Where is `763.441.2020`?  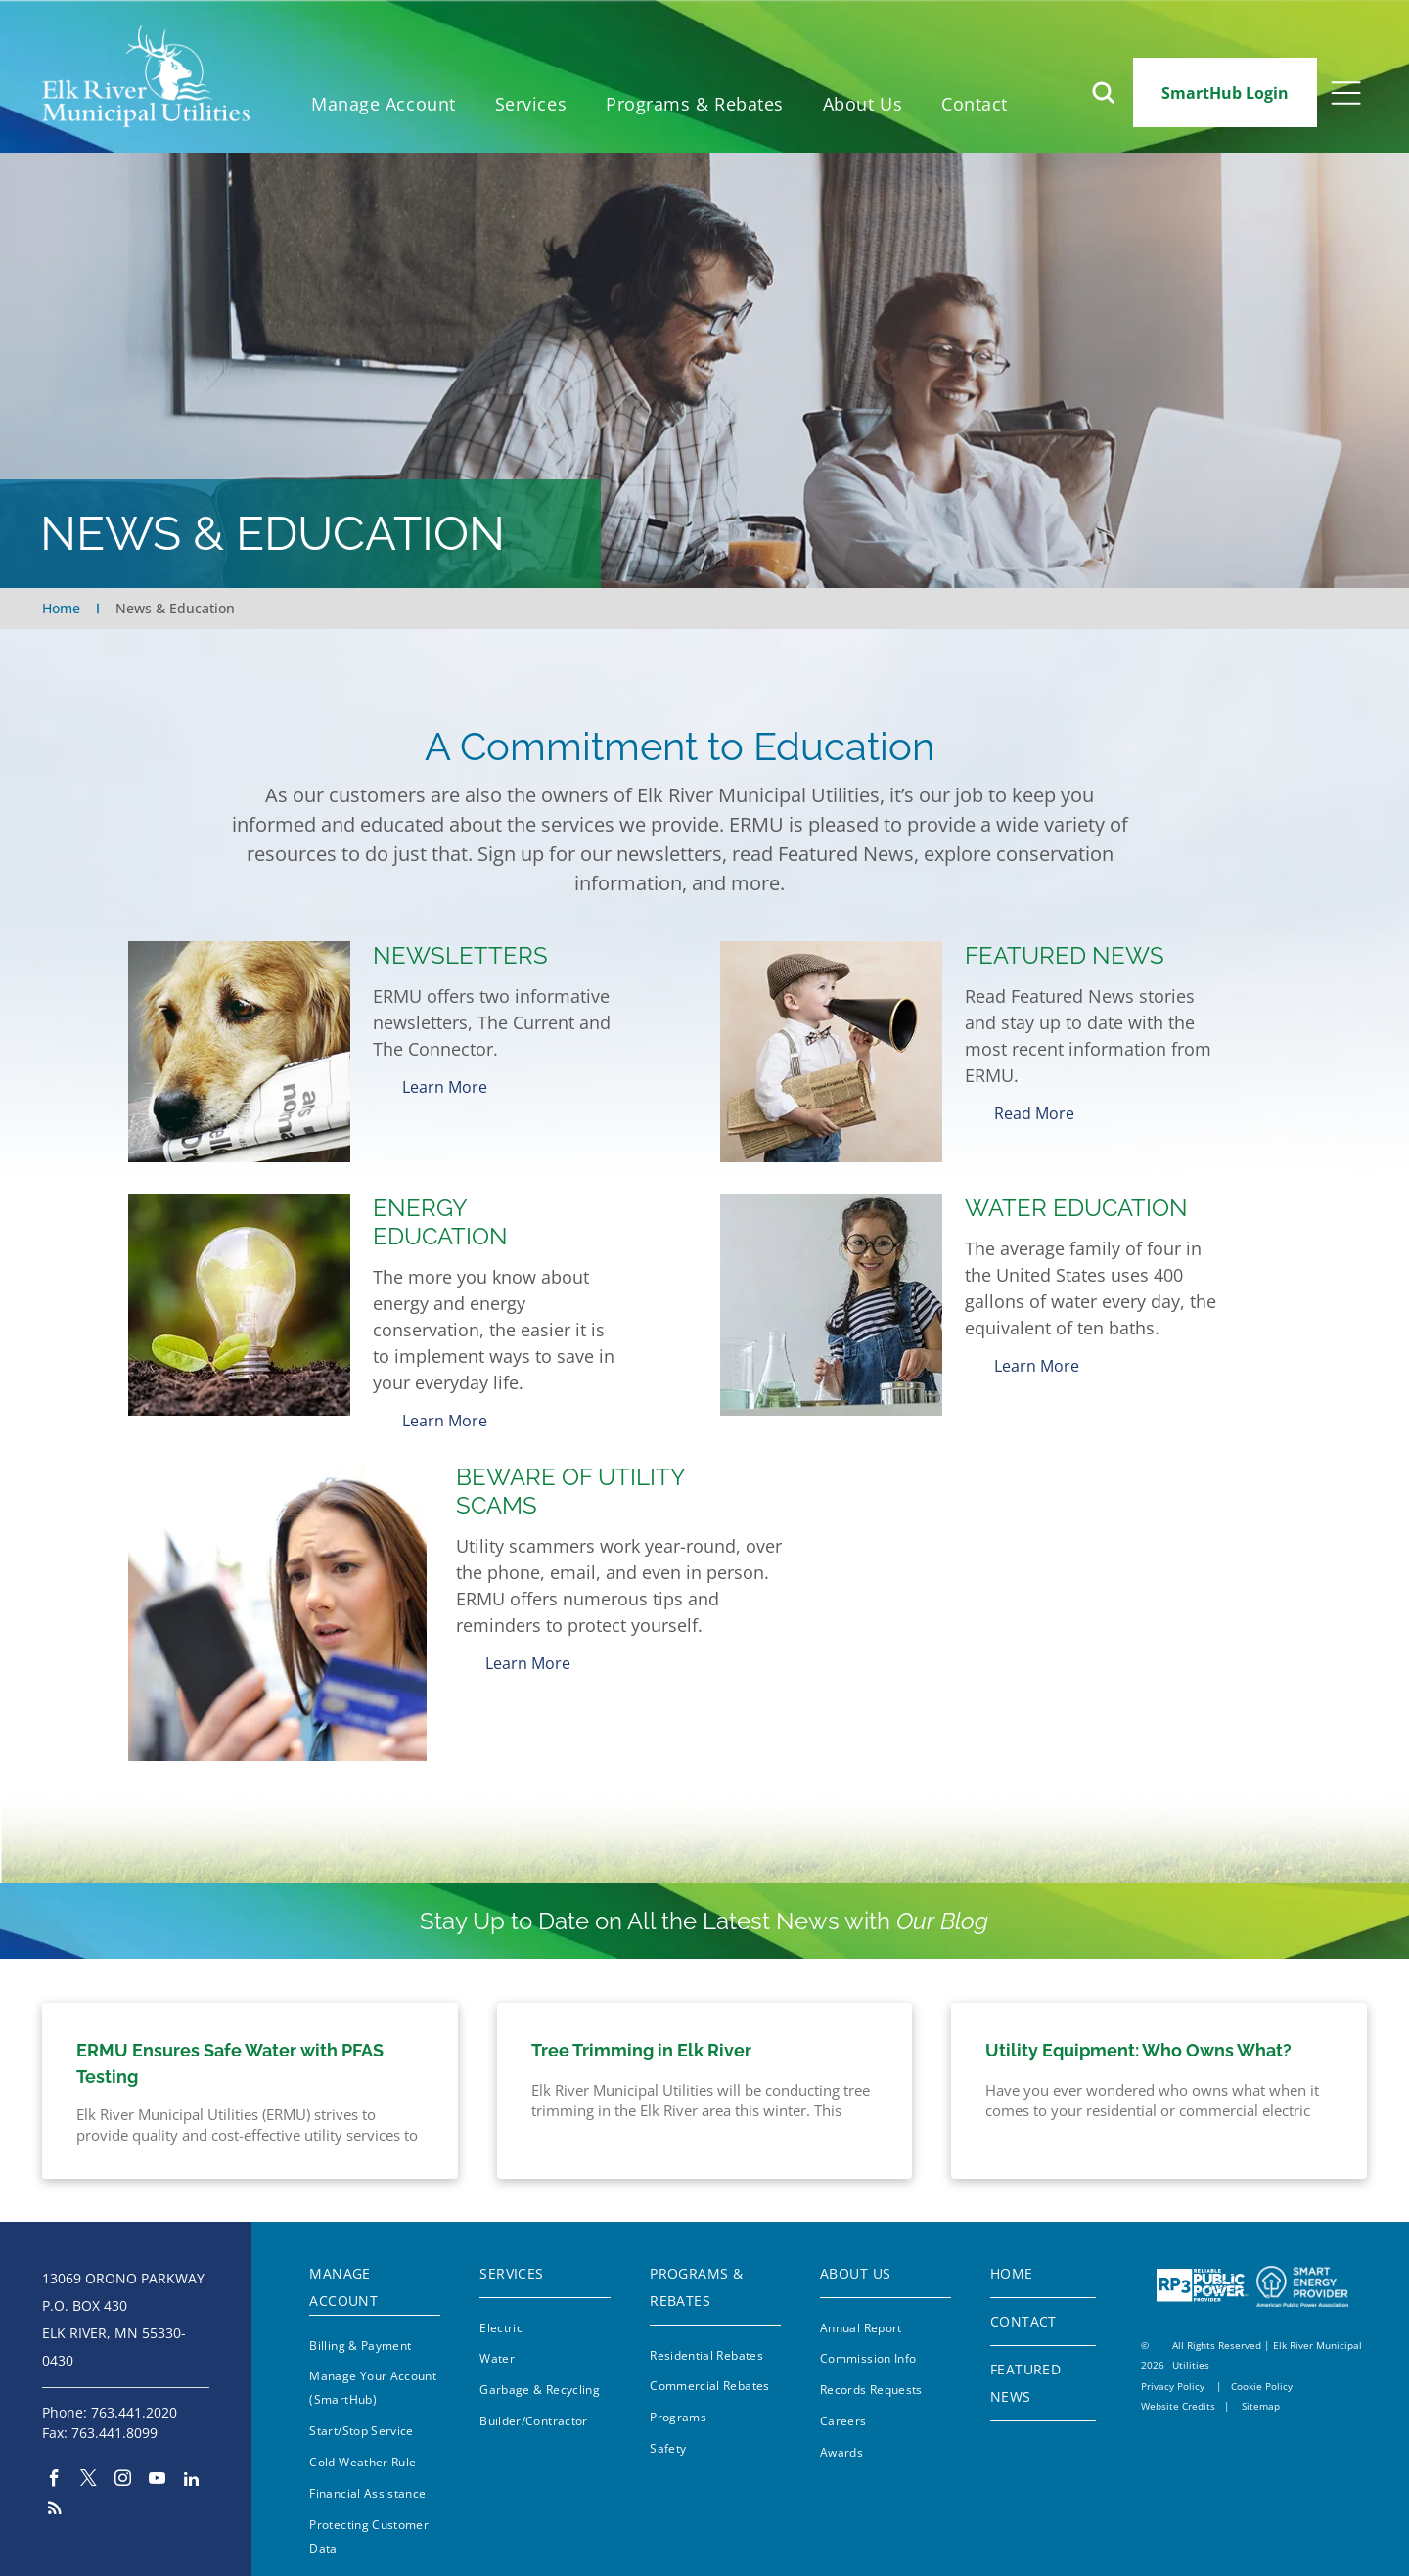 763.441.2020 is located at coordinates (134, 2396).